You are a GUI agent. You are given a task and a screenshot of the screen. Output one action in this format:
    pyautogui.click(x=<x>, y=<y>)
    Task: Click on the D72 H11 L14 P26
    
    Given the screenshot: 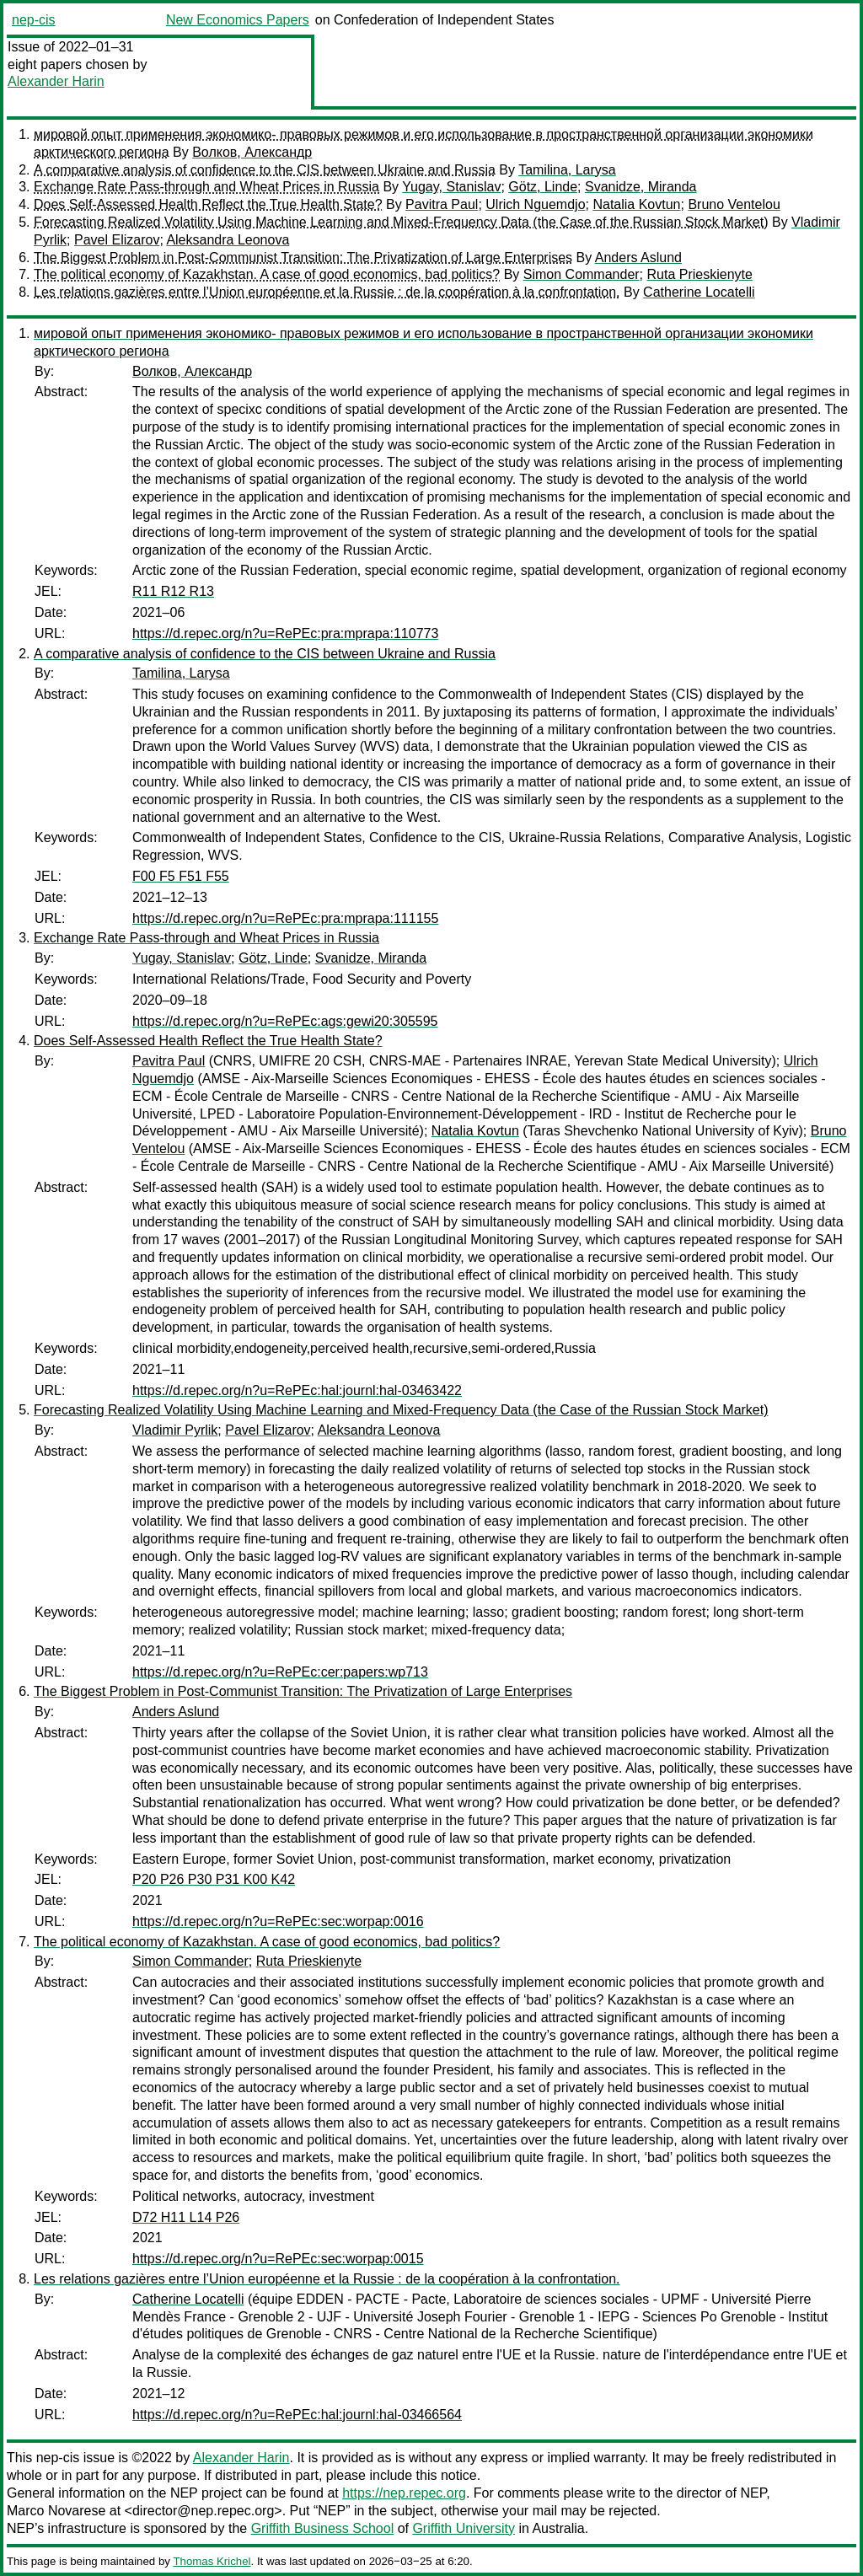 What is the action you would take?
    pyautogui.click(x=185, y=2217)
    